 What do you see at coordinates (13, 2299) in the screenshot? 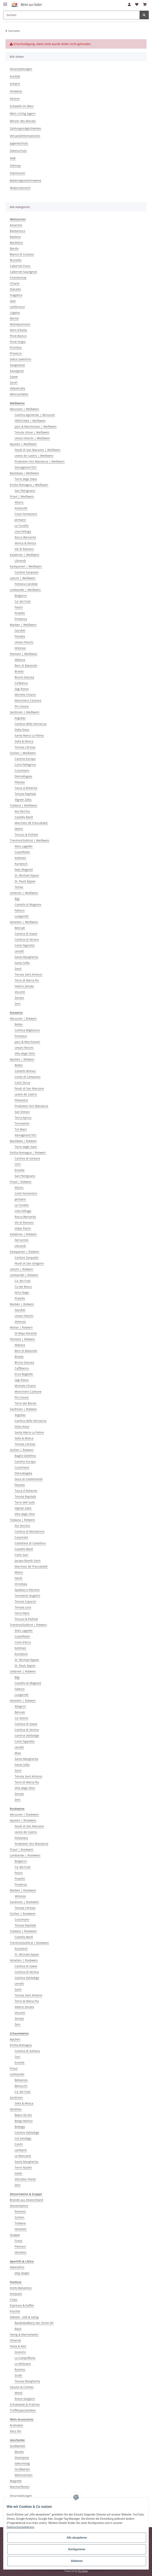
I see `Chips` at bounding box center [13, 2299].